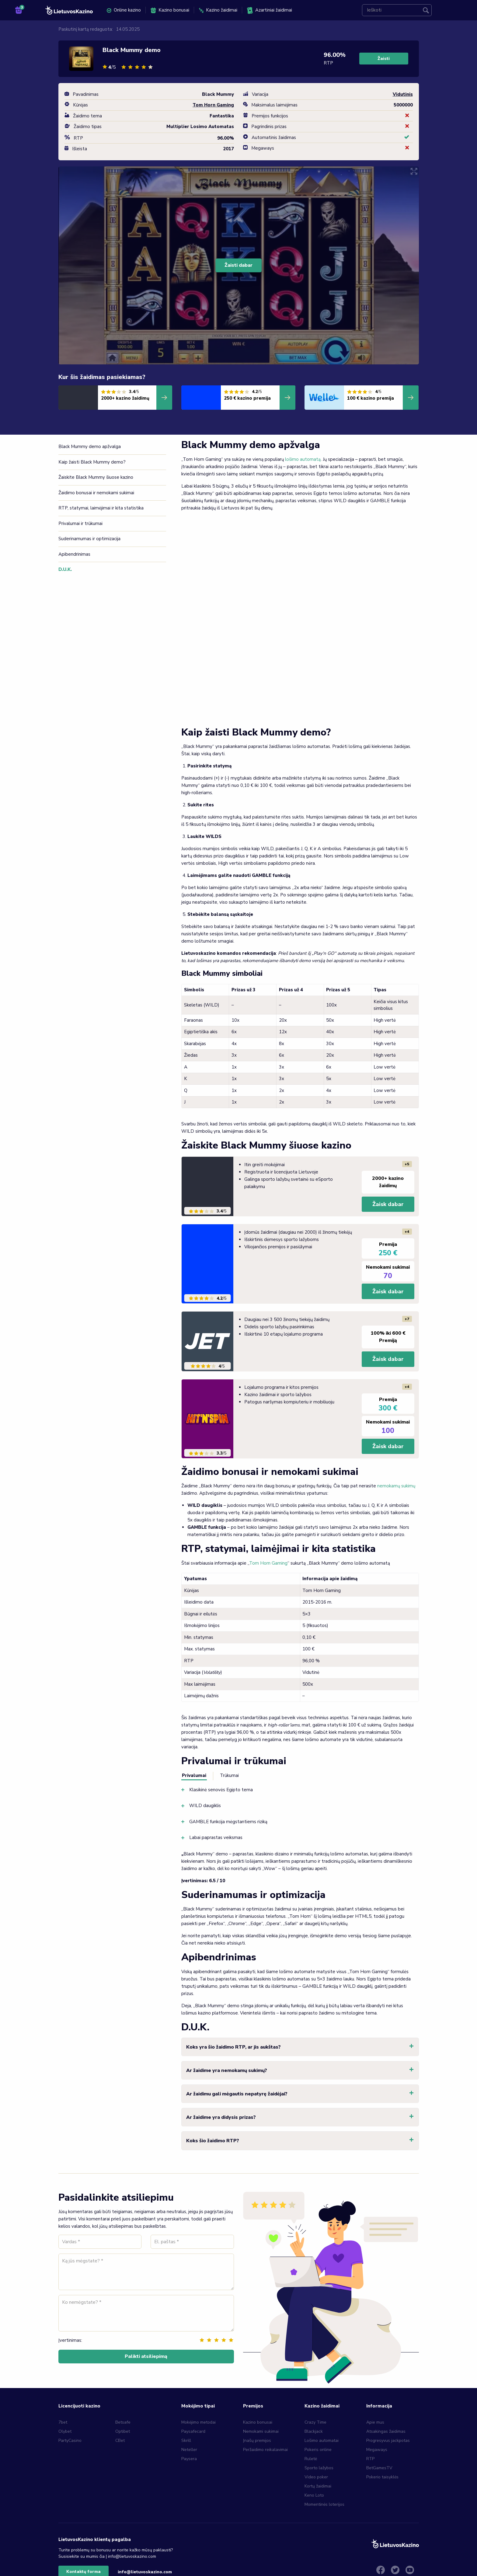 The width and height of the screenshot is (477, 2576). Describe the element at coordinates (101, 508) in the screenshot. I see `RTP, statymai, laimėjimai ir kita statistika` at that location.